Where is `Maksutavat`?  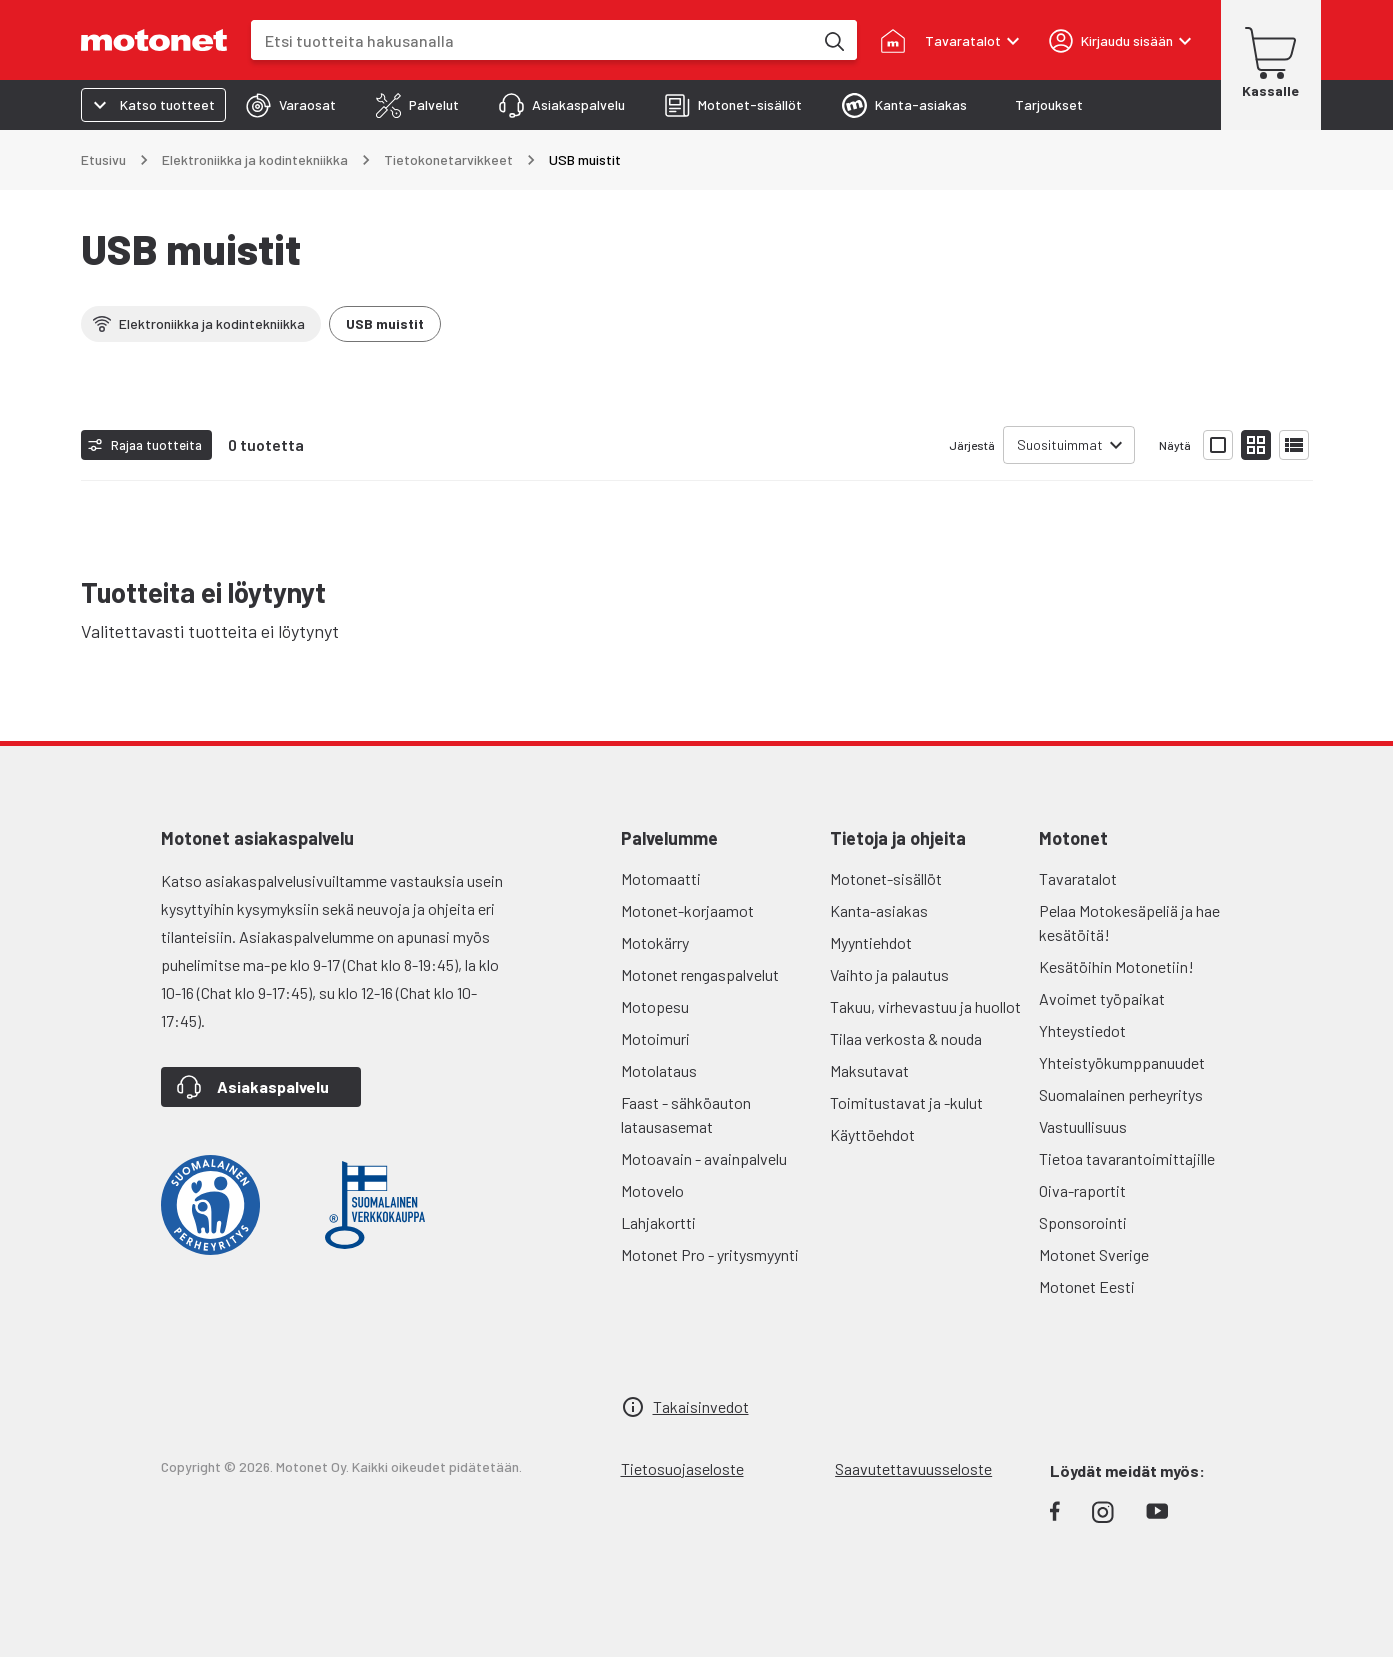 Maksutavat is located at coordinates (869, 1070).